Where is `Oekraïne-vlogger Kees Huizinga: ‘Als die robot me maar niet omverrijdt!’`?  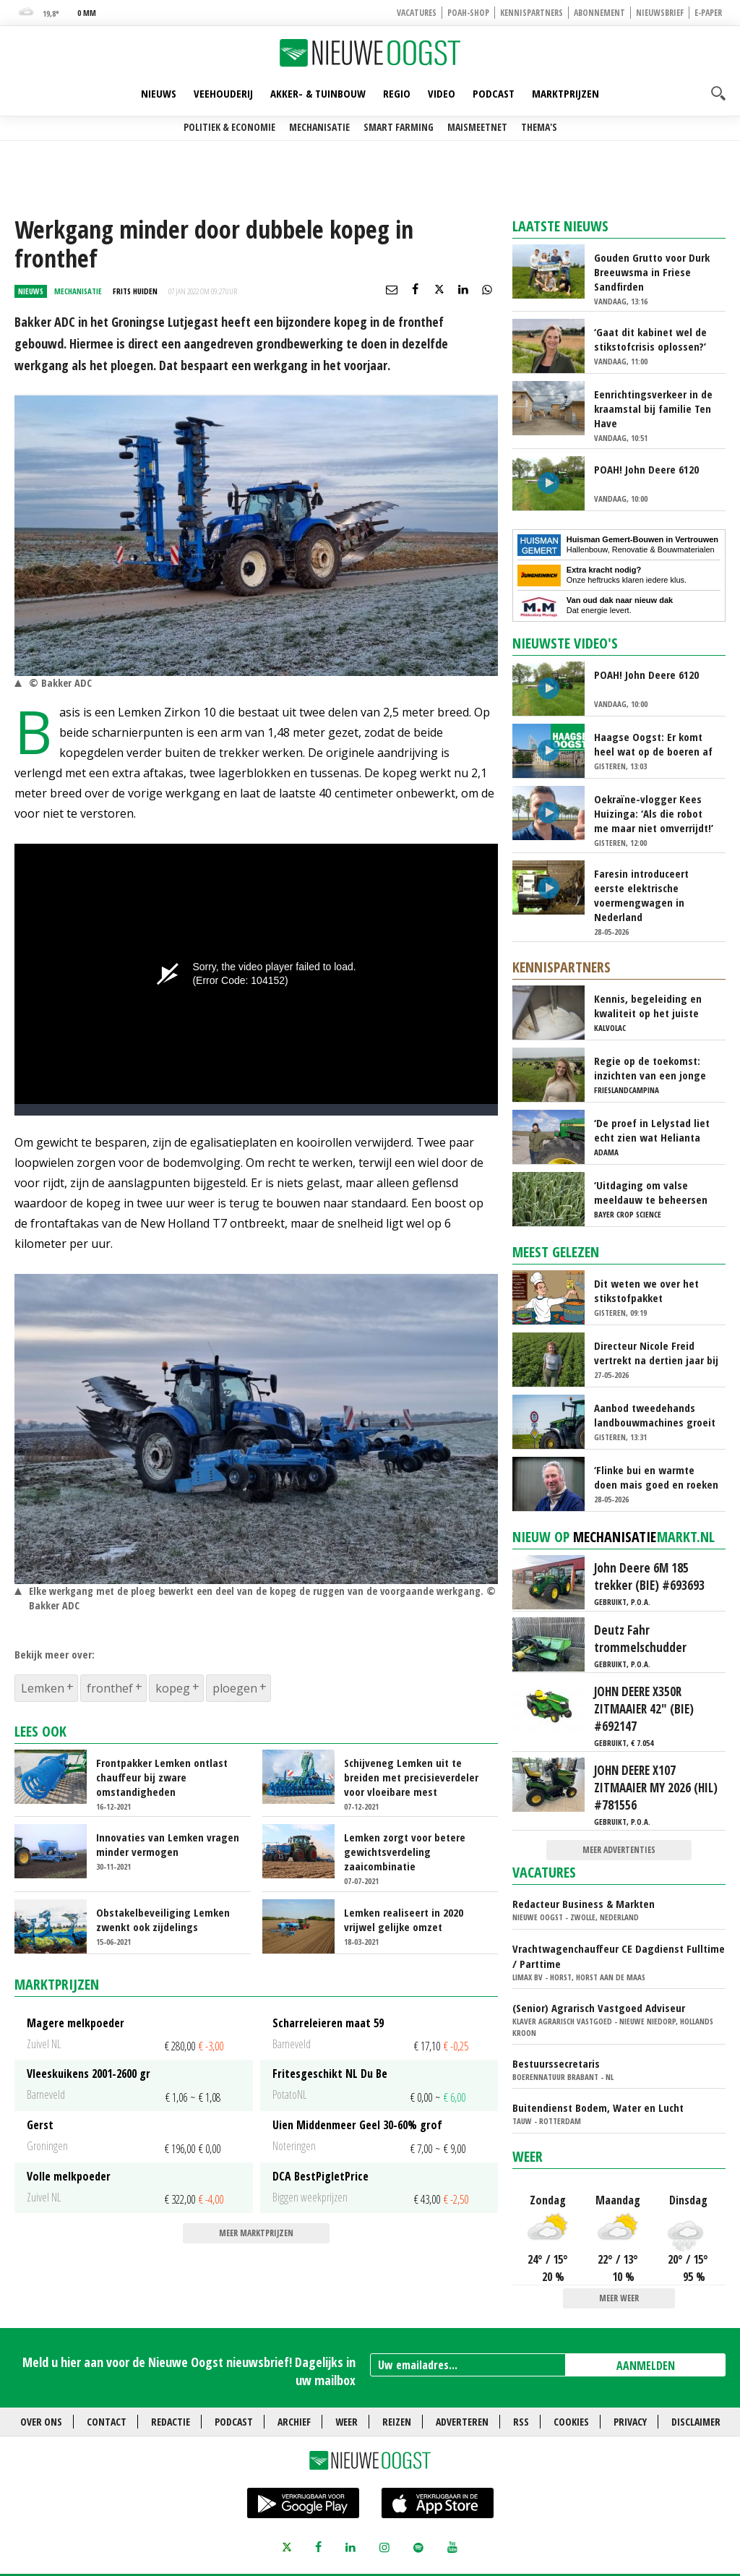 Oekraïne-vlogger Kees Huizinga: ‘Als die robot me maar niet omverrijdt!’ is located at coordinates (653, 813).